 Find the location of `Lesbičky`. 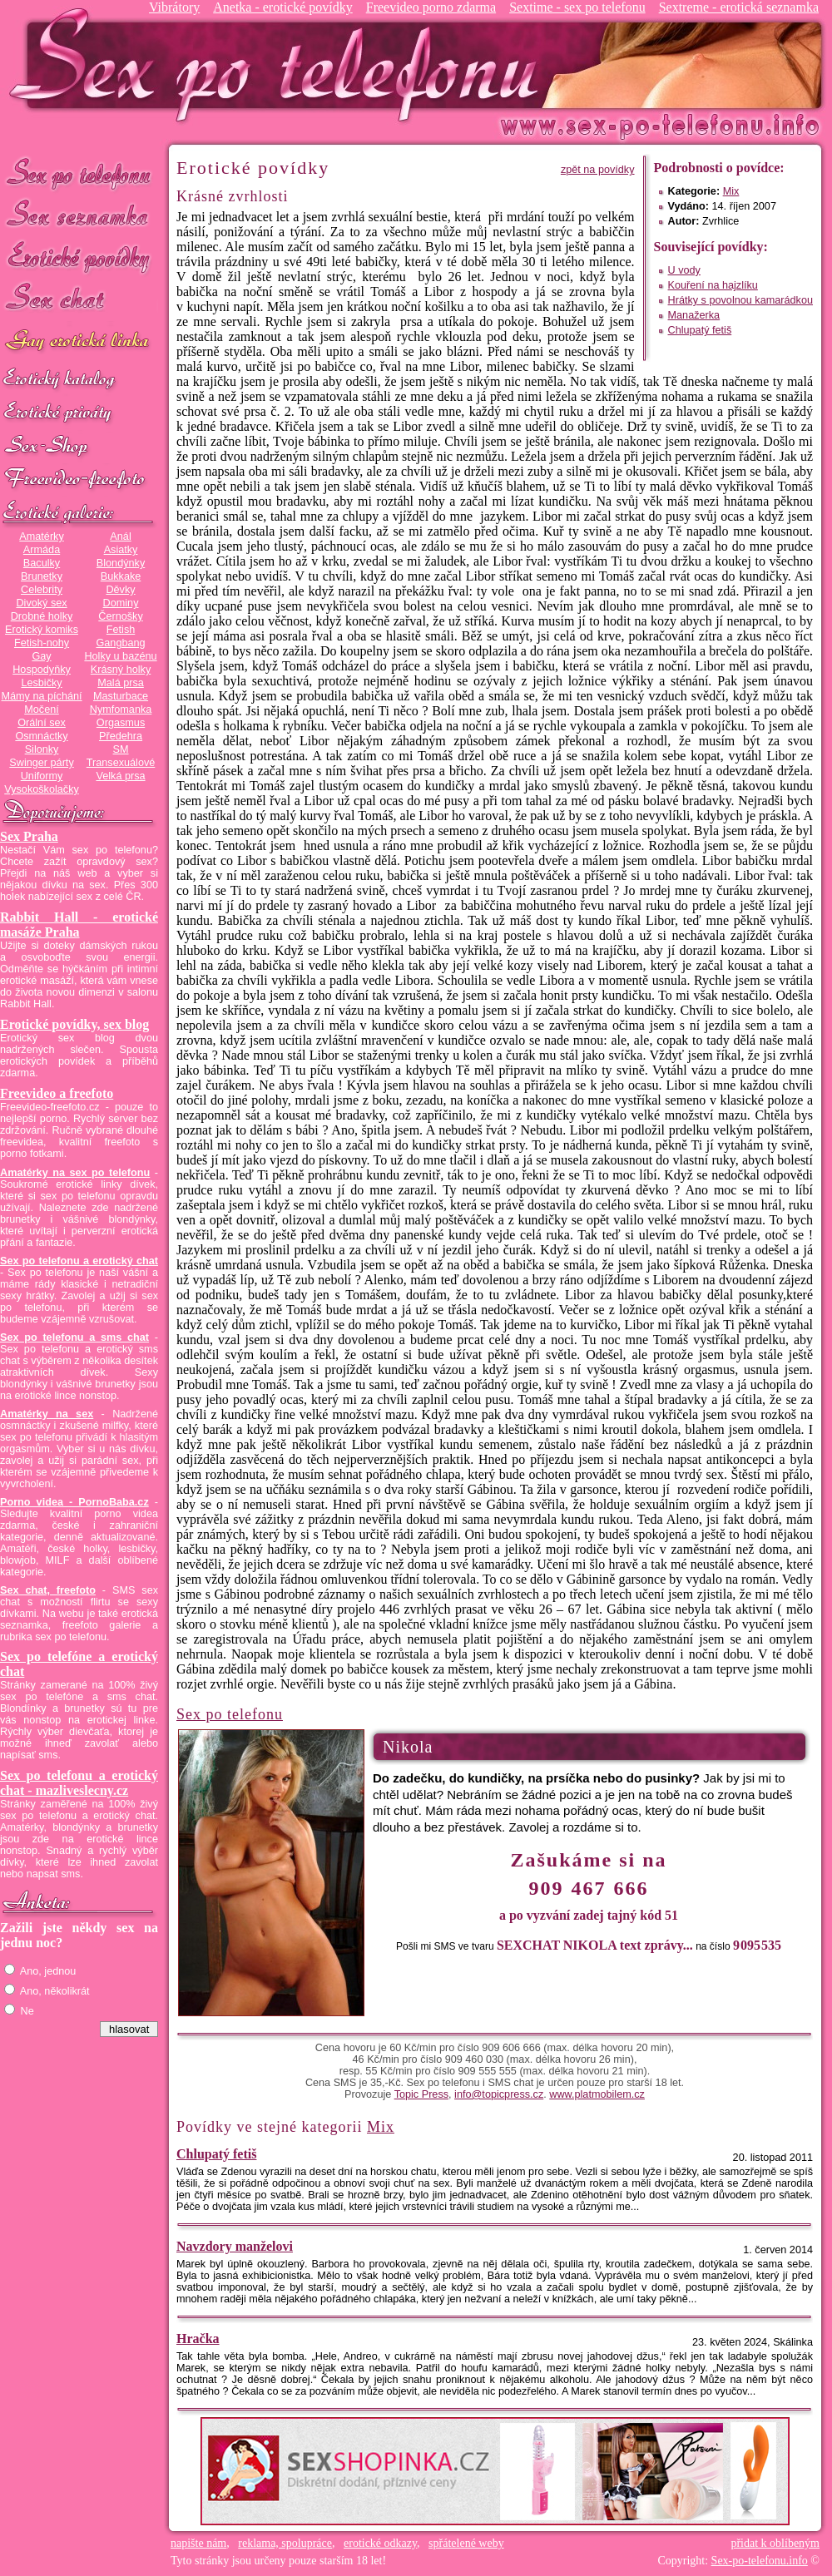

Lesbičky is located at coordinates (41, 683).